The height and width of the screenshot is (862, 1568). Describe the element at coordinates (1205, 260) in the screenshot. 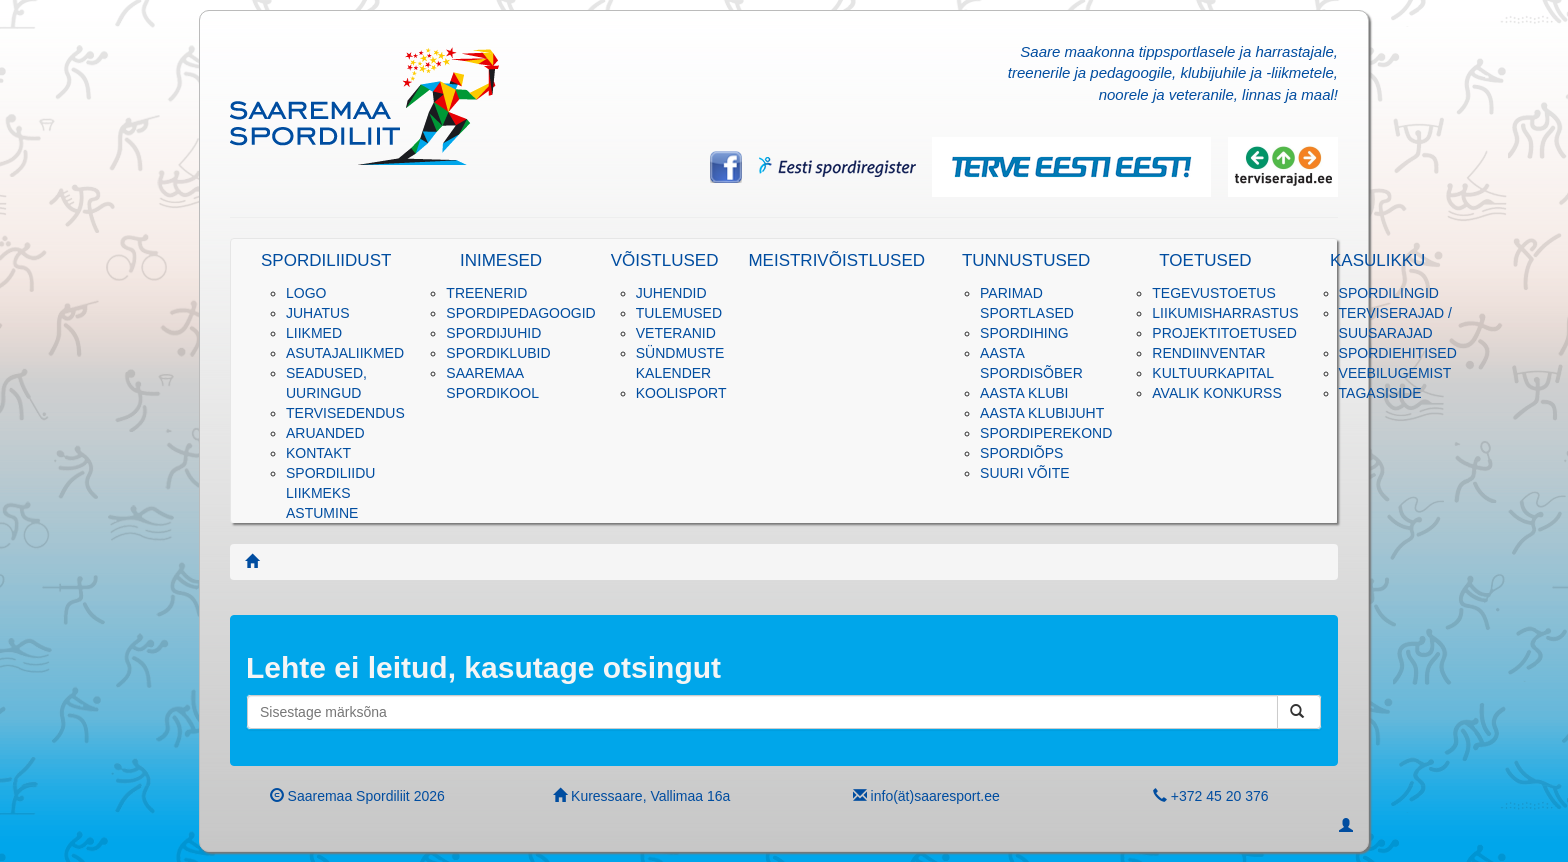

I see `Toetused` at that location.